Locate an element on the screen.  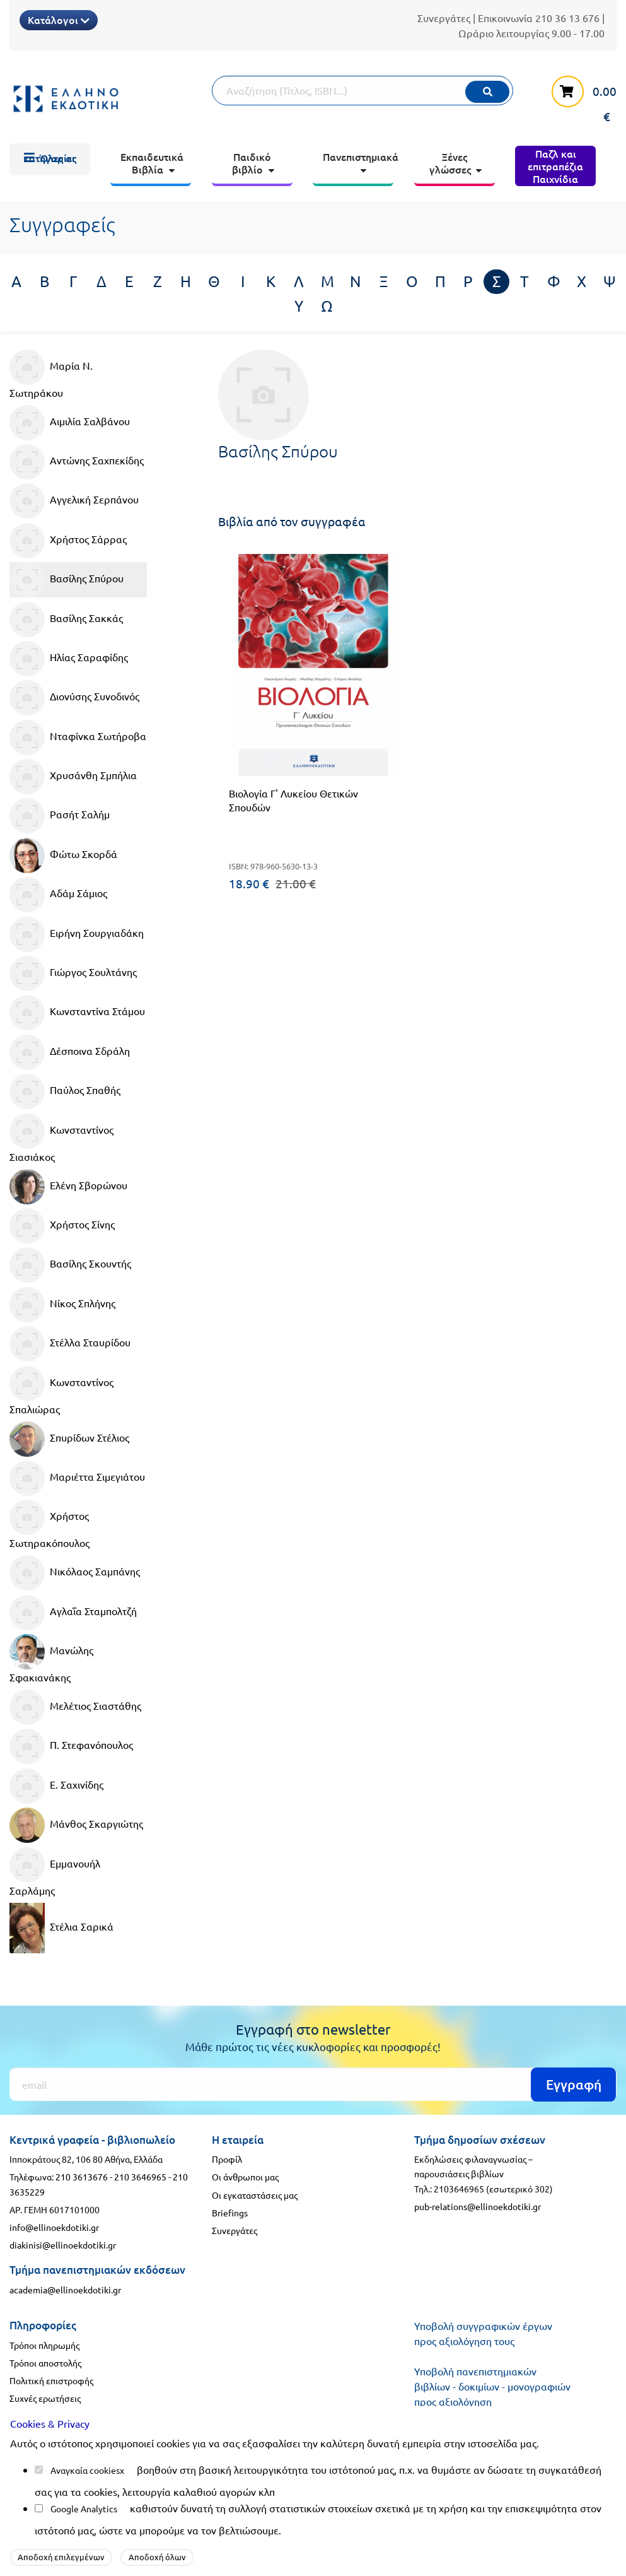
Μελέτιος Σιαστάθης is located at coordinates (75, 1707).